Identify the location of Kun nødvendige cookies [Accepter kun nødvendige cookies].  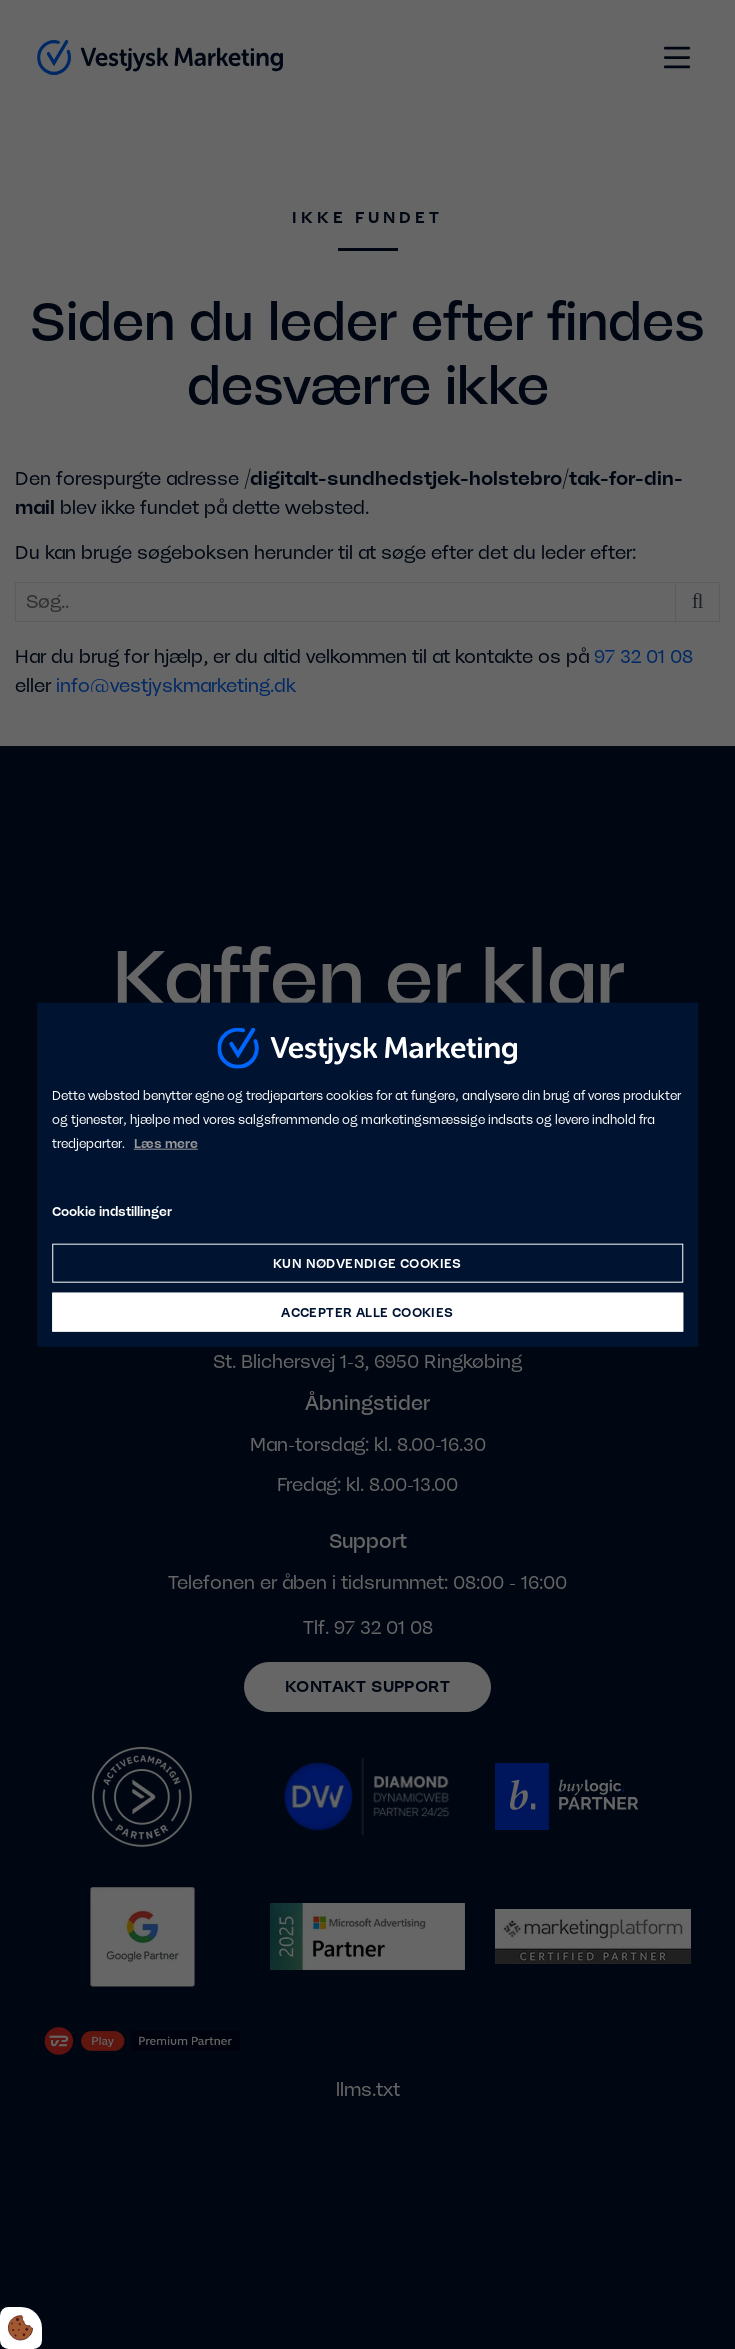
(367, 1263).